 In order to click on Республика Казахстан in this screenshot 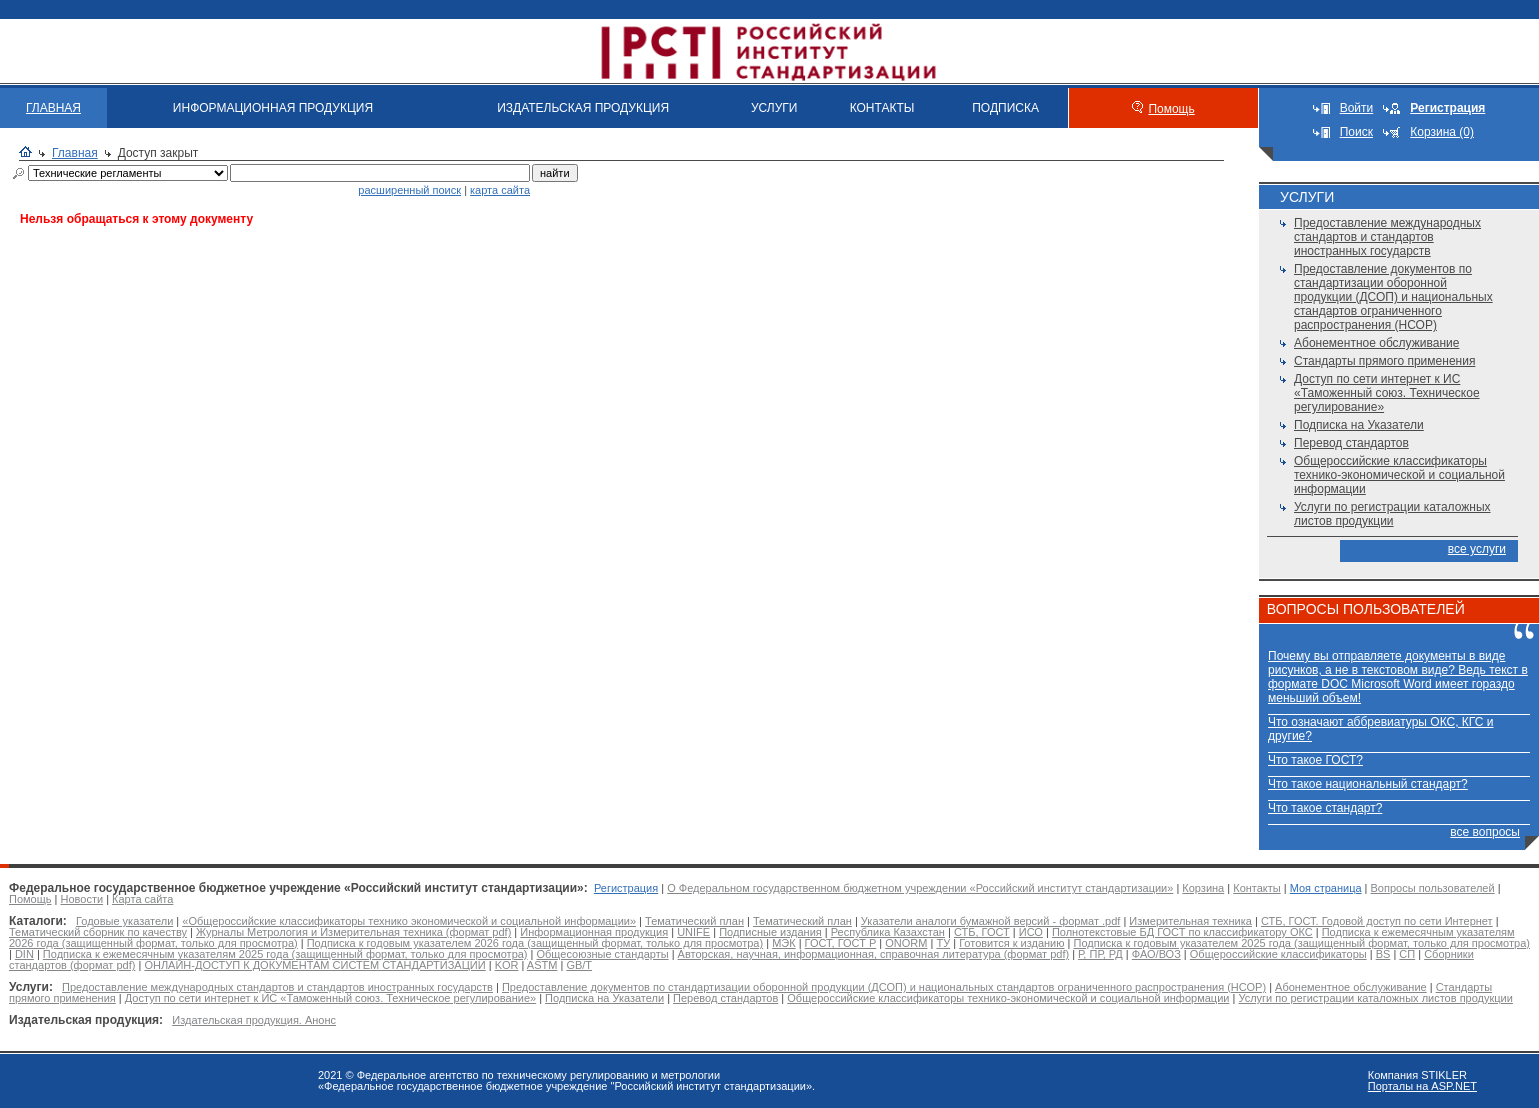, I will do `click(888, 932)`.